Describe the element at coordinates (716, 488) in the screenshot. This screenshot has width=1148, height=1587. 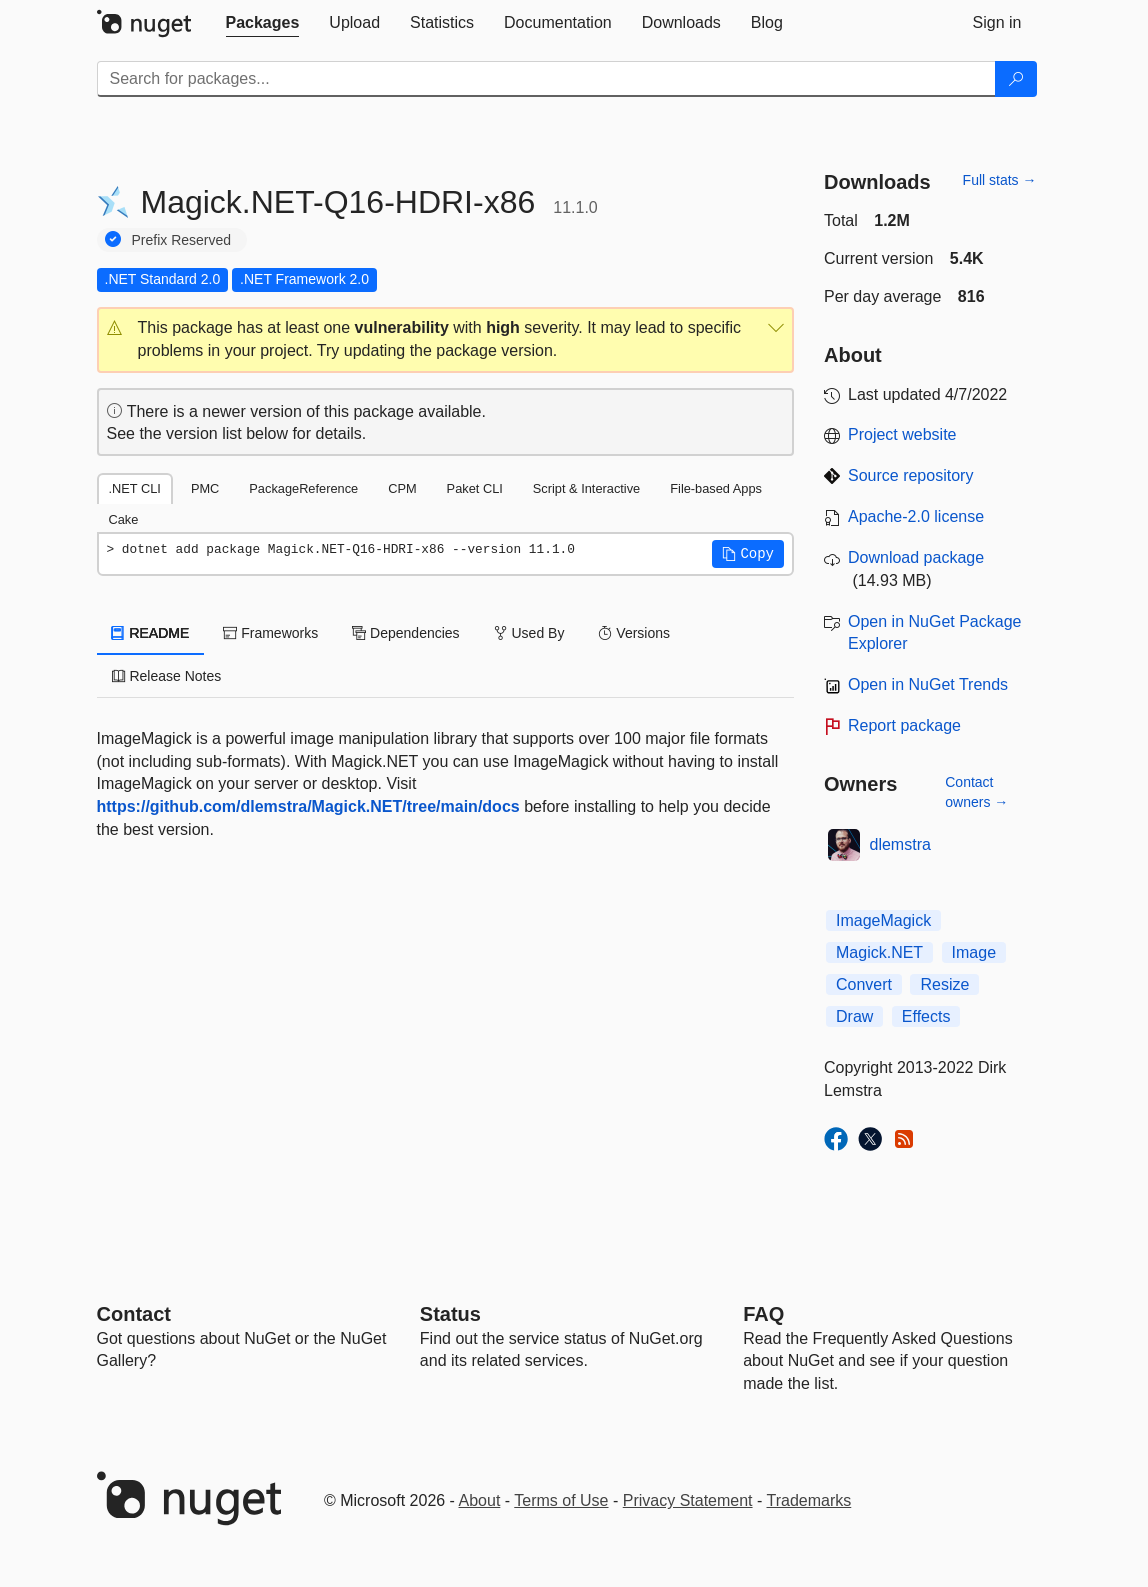
I see `File-based Apps [tab]` at that location.